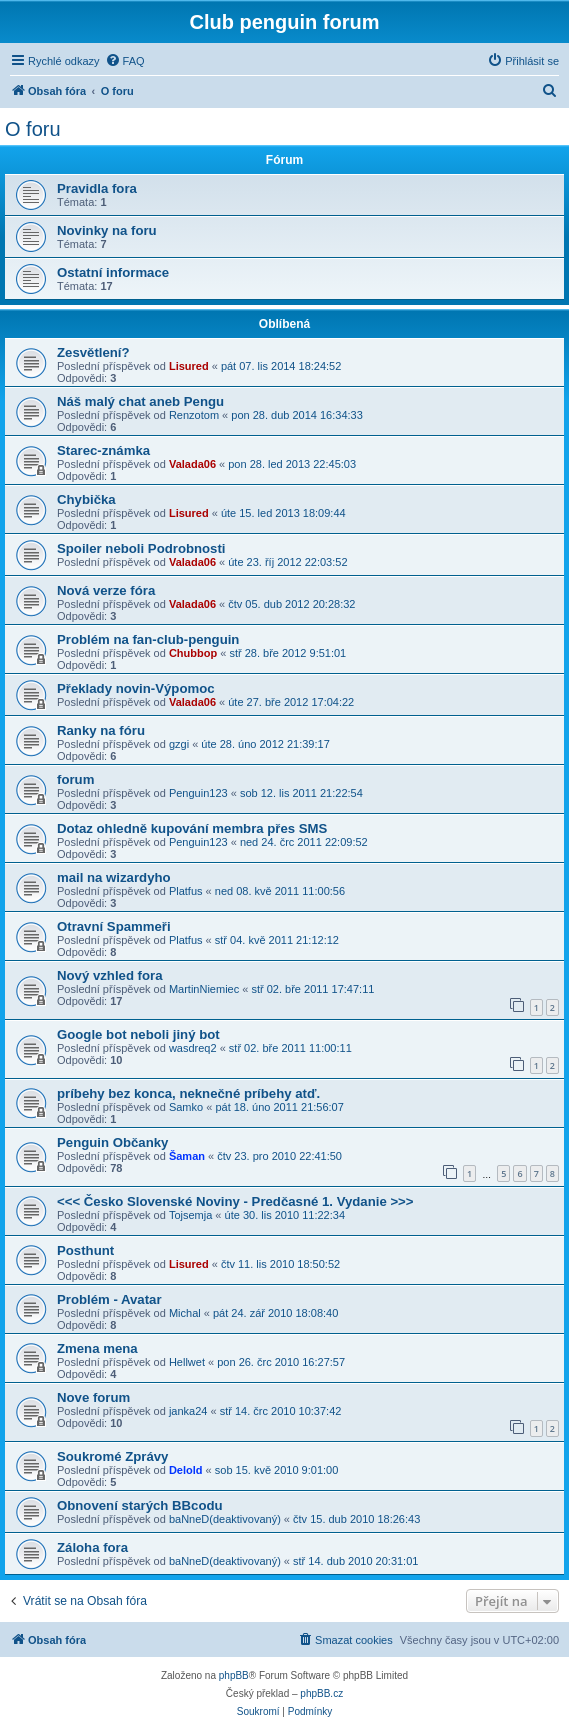 The height and width of the screenshot is (1731, 569). What do you see at coordinates (321, 1693) in the screenshot?
I see `phpBB.cz` at bounding box center [321, 1693].